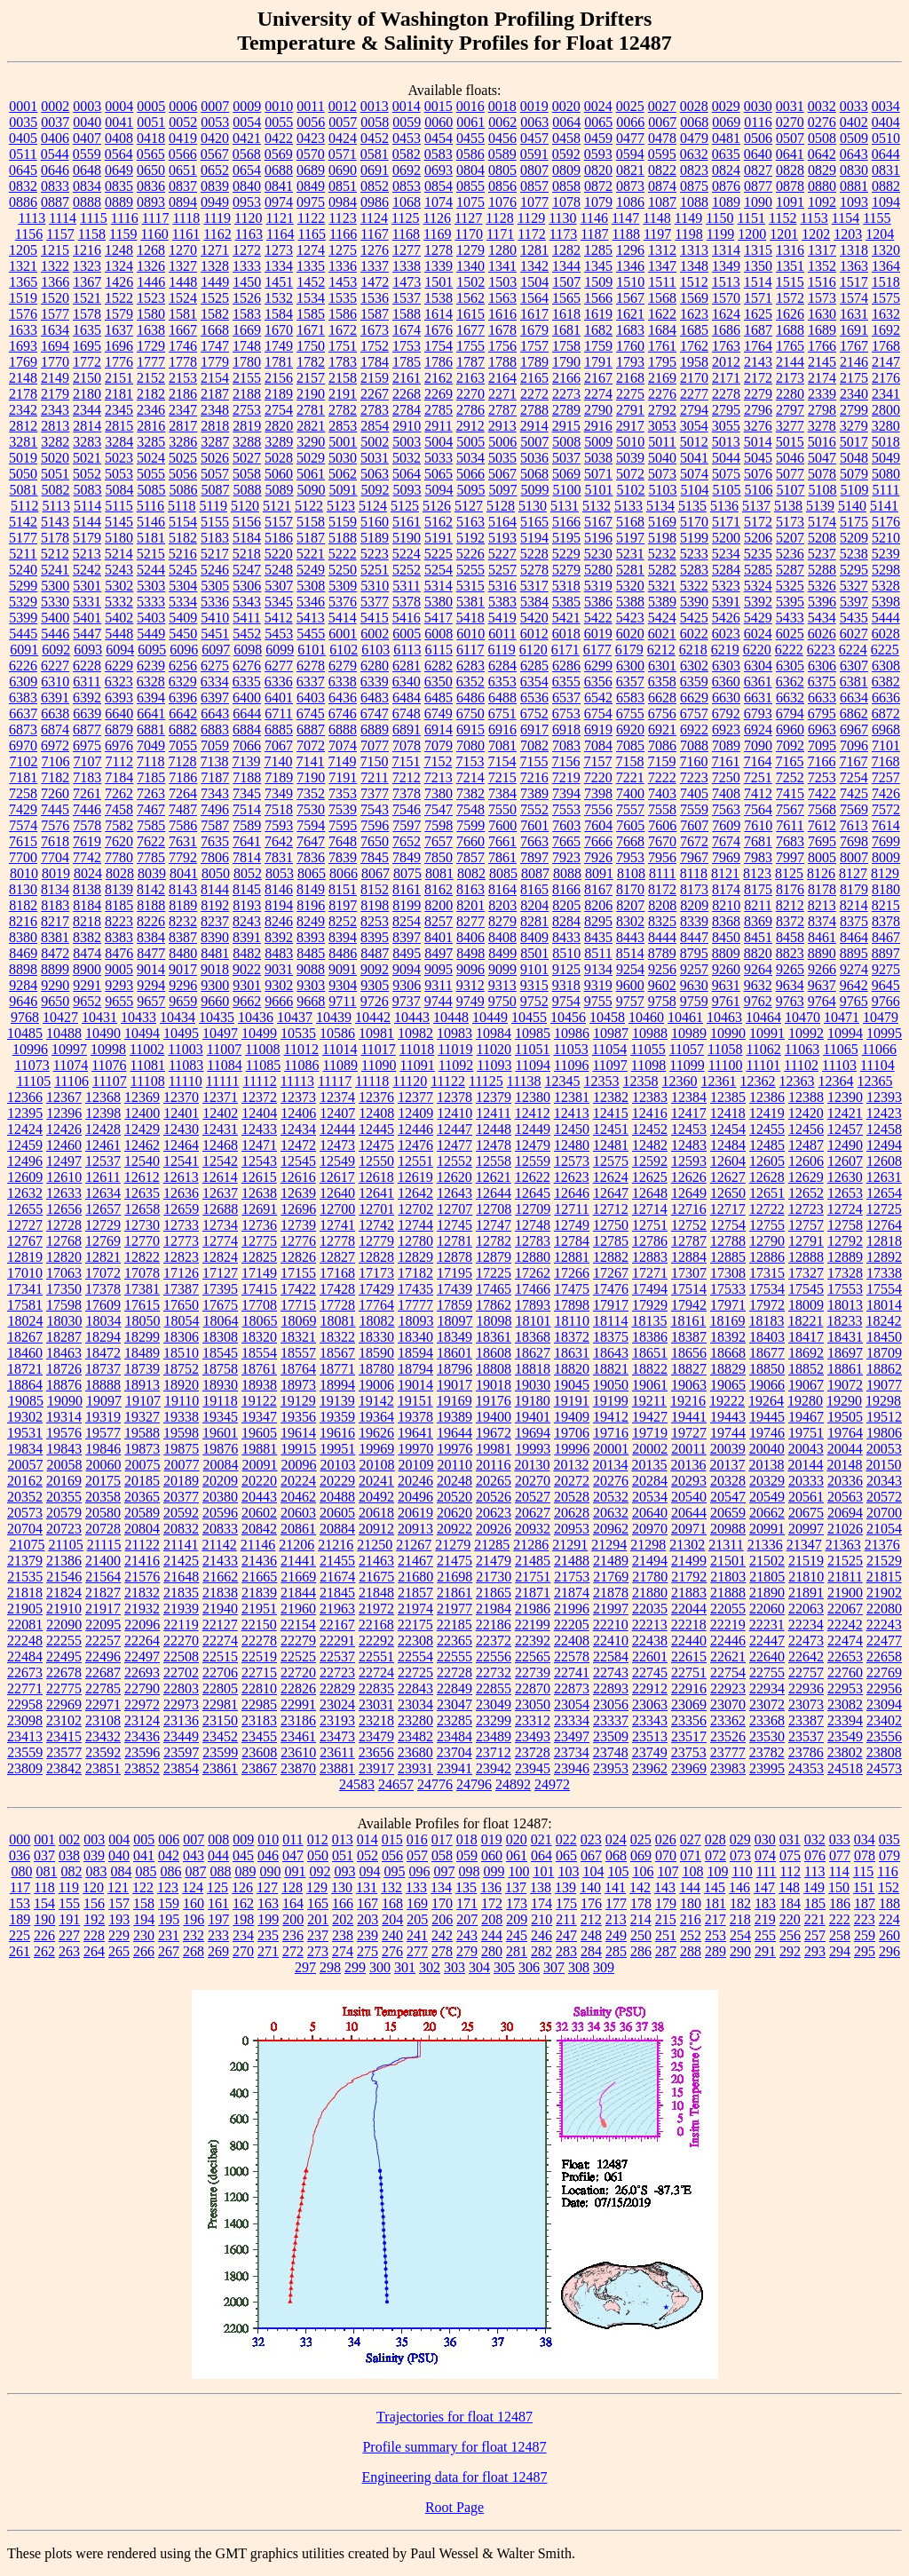 This screenshot has width=909, height=2576. Describe the element at coordinates (168, 1951) in the screenshot. I see `267` at that location.